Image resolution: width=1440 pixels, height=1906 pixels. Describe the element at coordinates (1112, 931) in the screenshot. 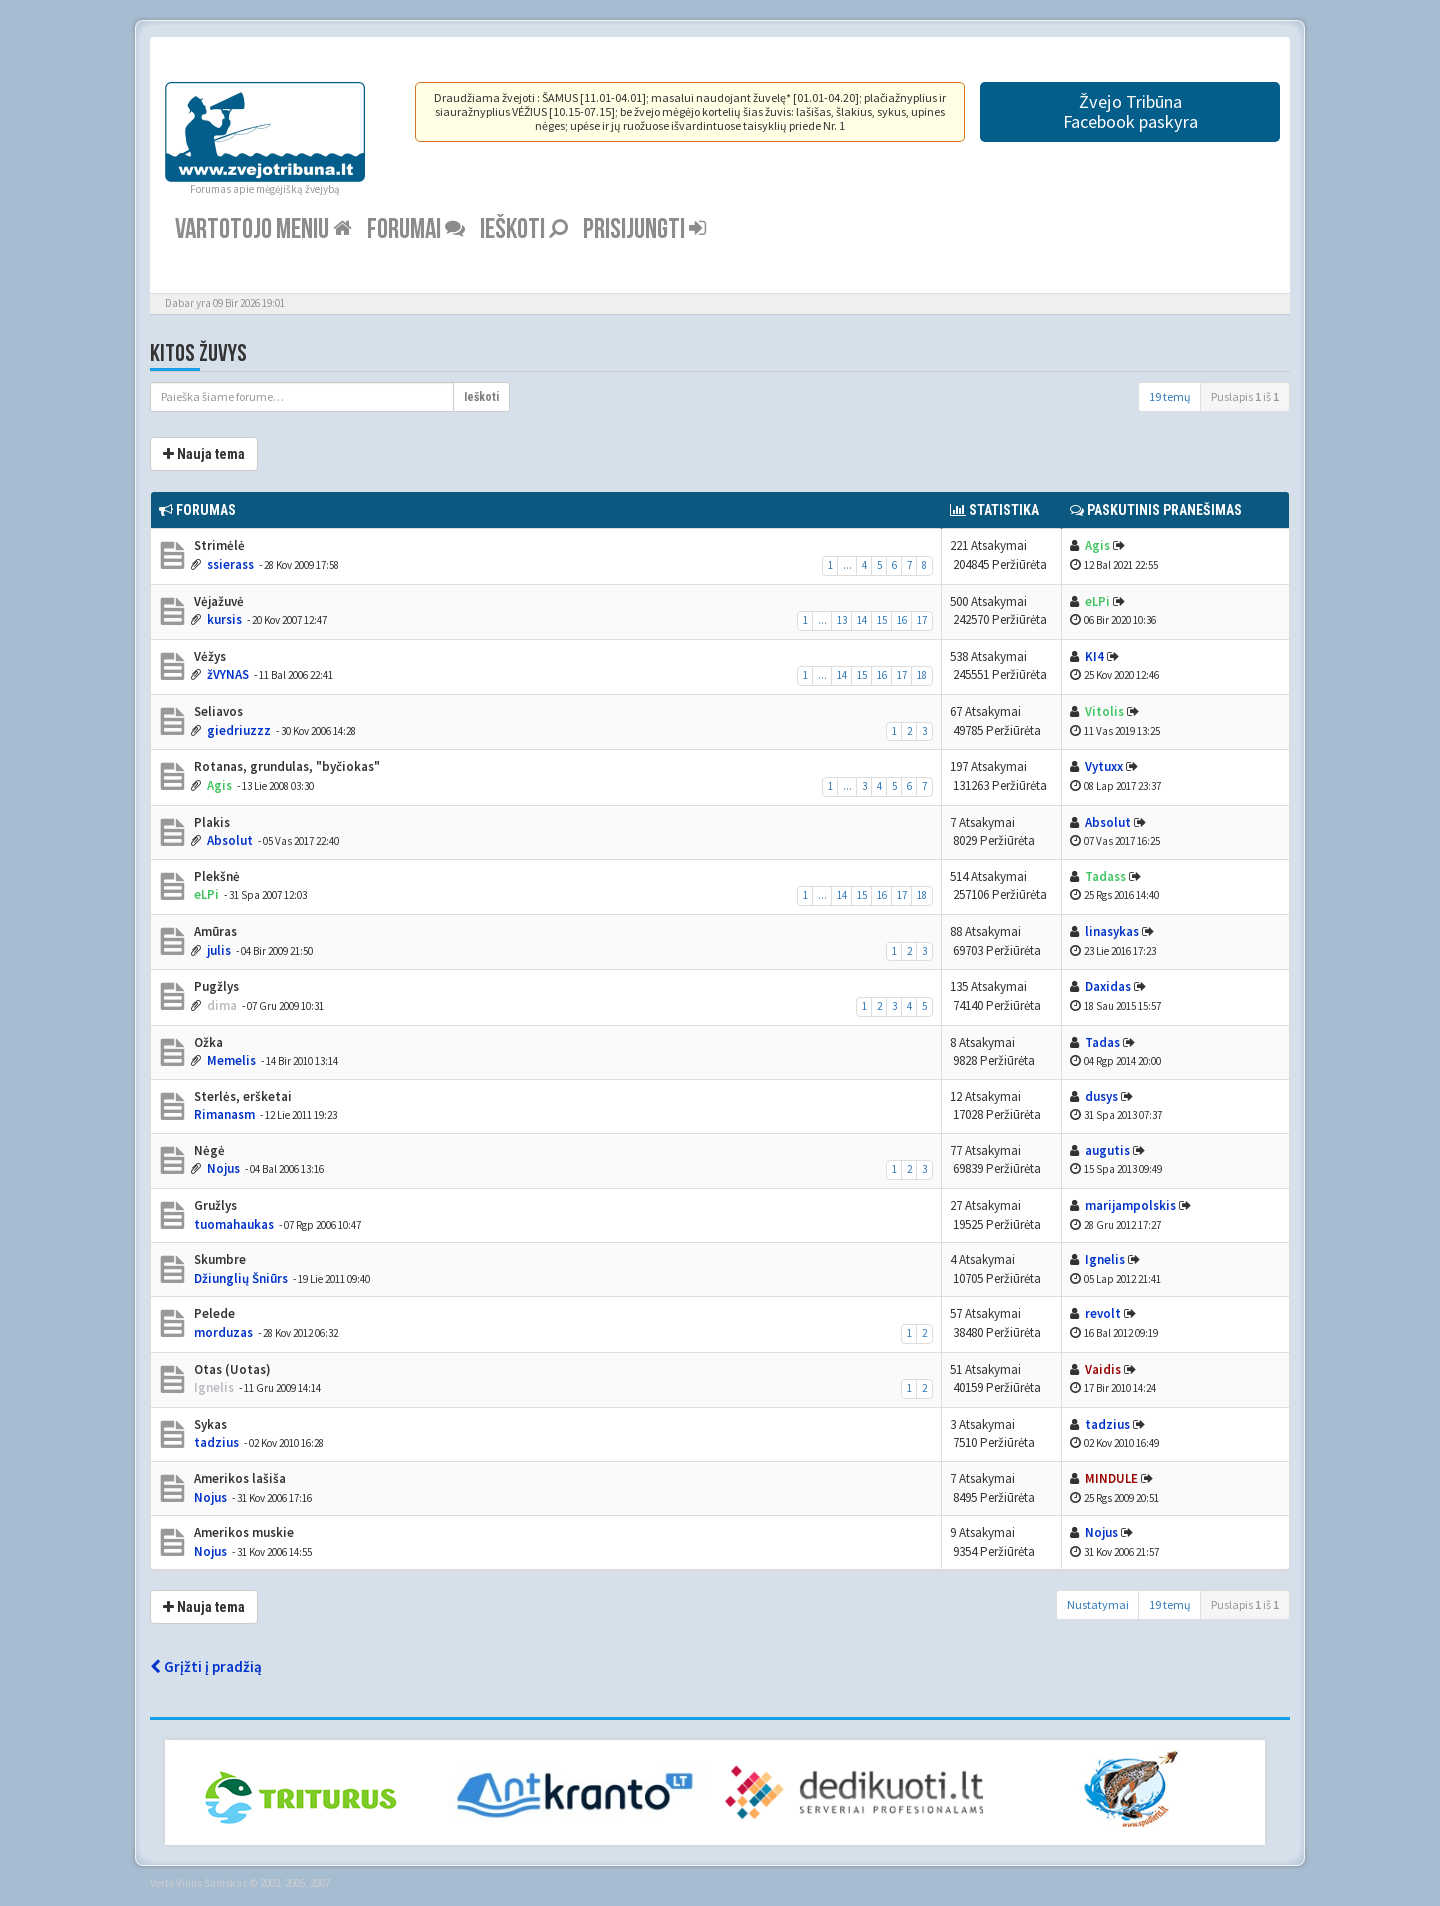

I see `linasykas` at that location.